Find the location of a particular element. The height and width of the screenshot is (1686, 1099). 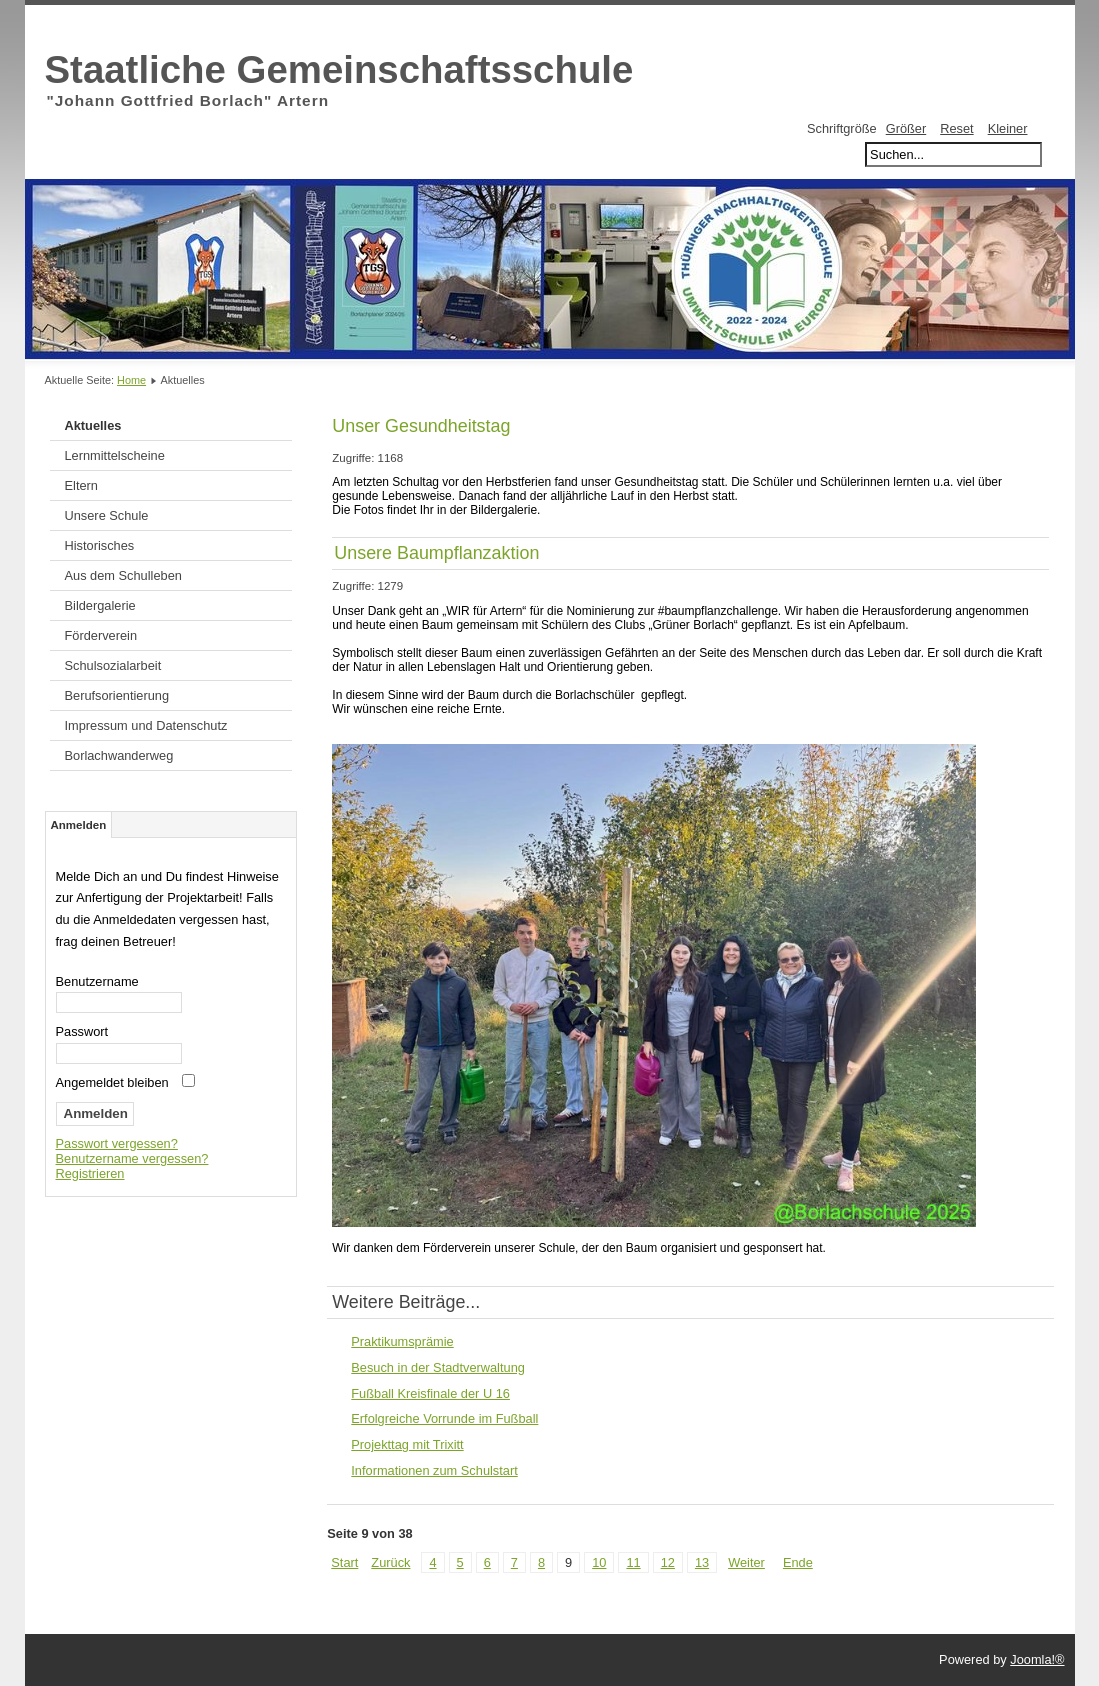

Erfolgreiche Vorrunde im Fußball is located at coordinates (444, 1418).